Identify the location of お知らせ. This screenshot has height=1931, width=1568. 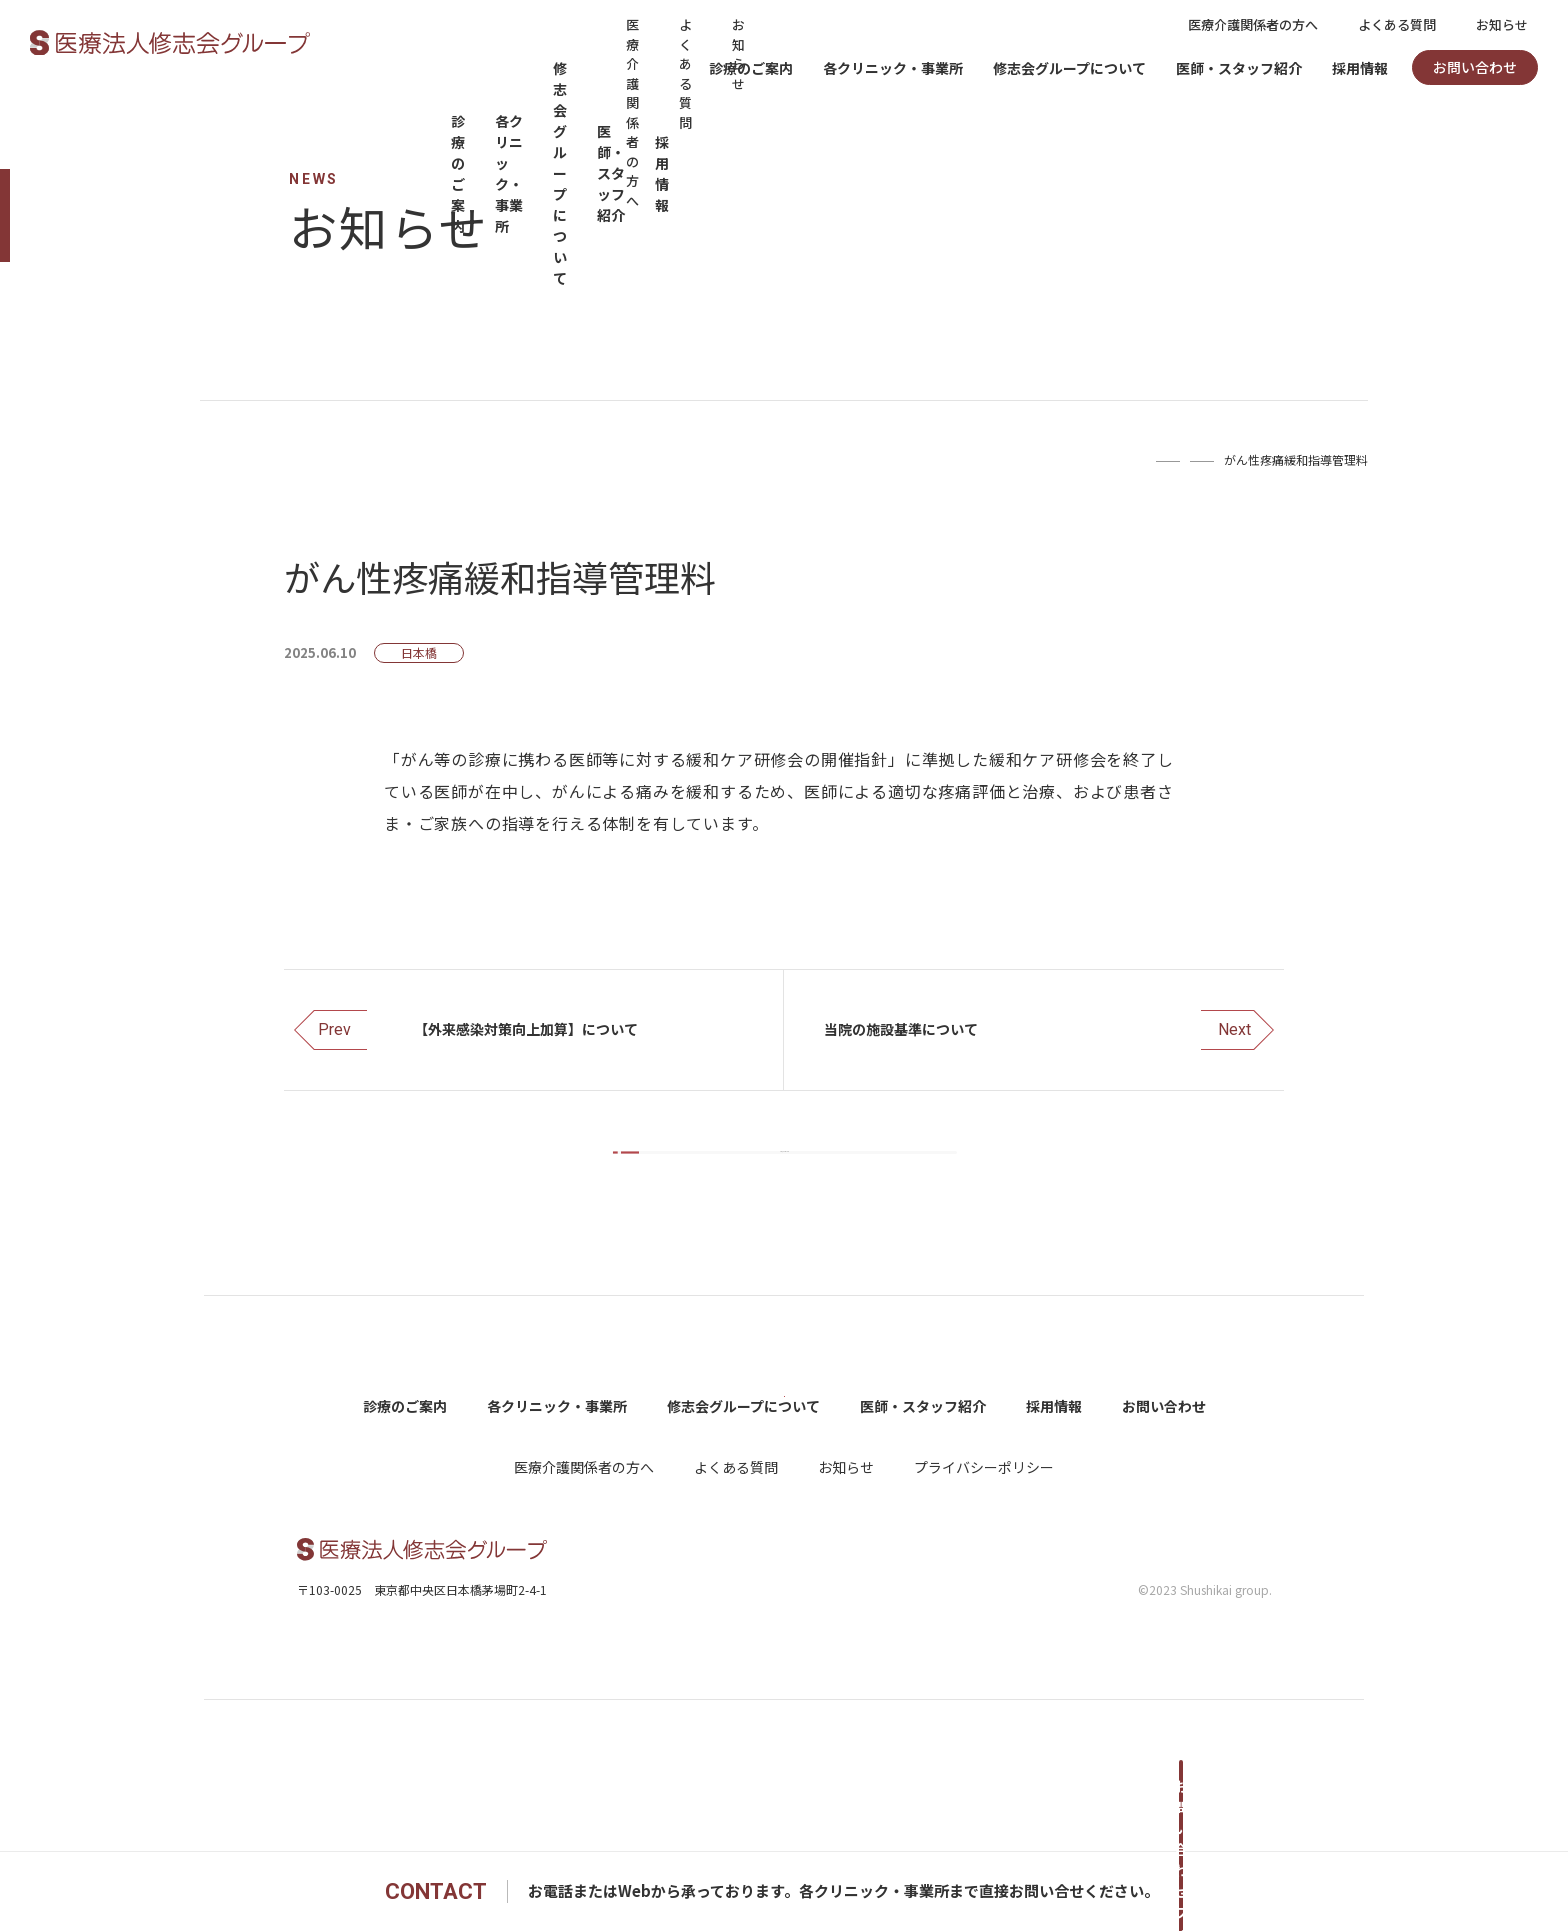
(1502, 24).